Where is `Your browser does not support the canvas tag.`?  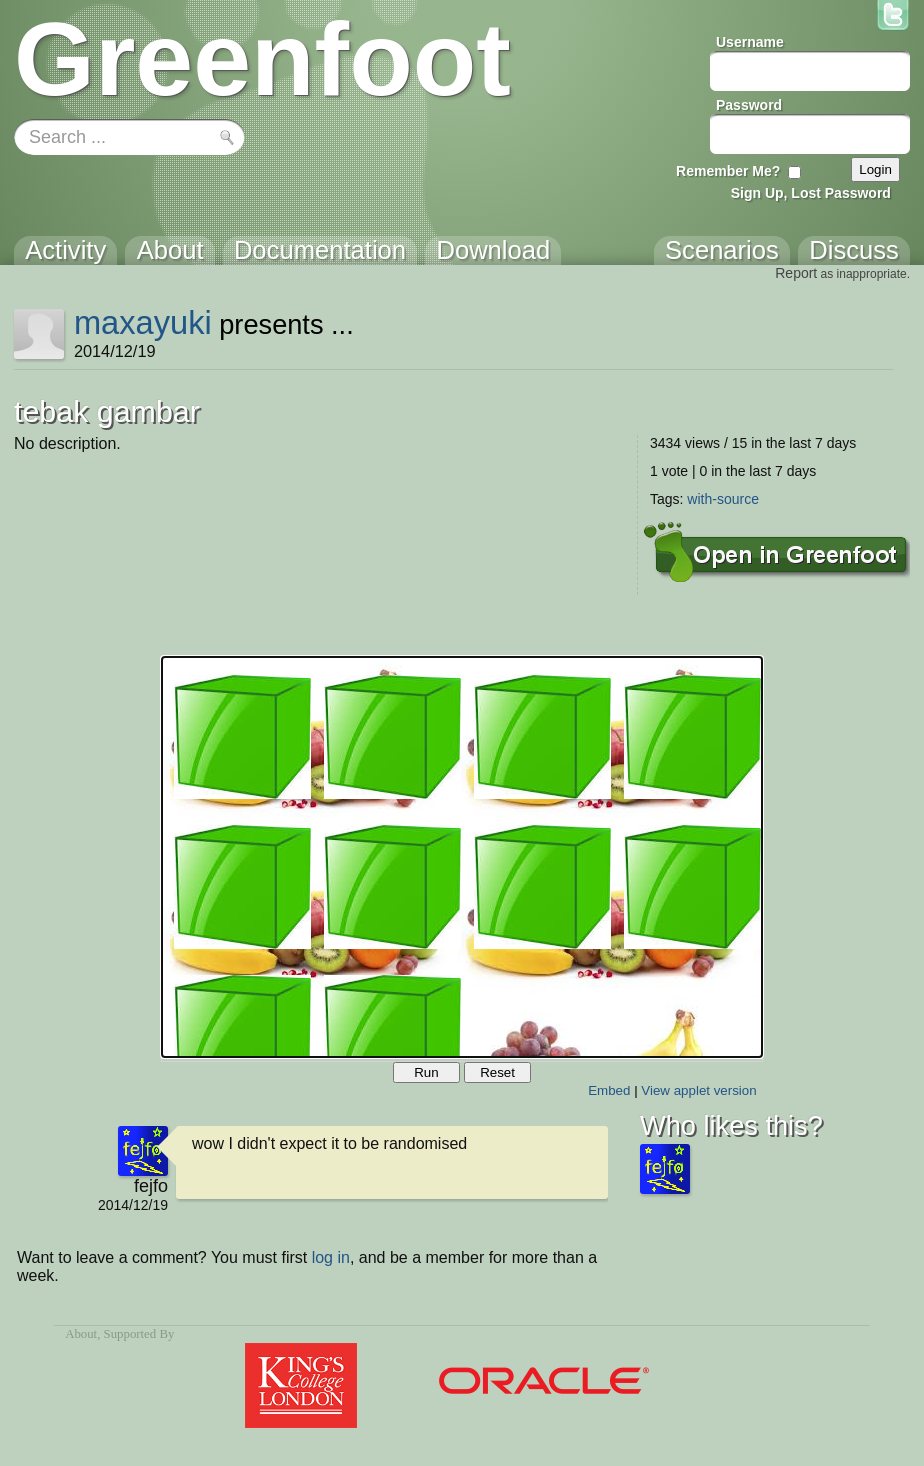 Your browser does not support the canvas tag. is located at coordinates (462, 857).